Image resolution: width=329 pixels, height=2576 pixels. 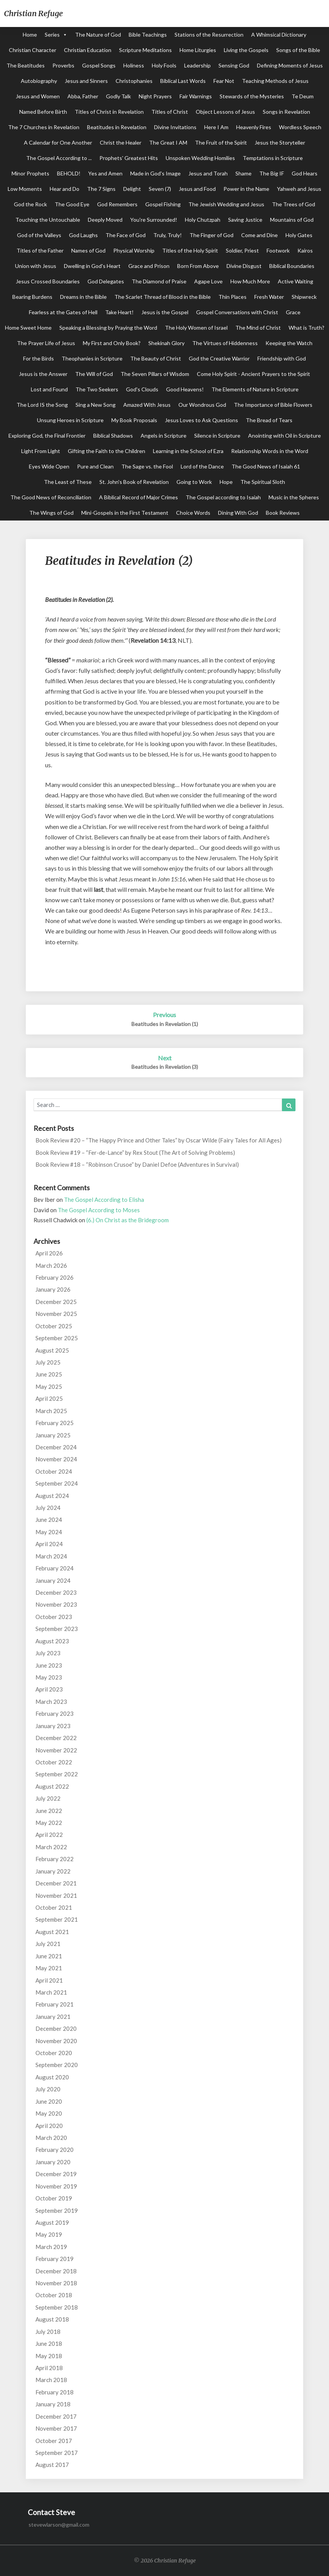 I want to click on May 2021, so click(x=48, y=1967).